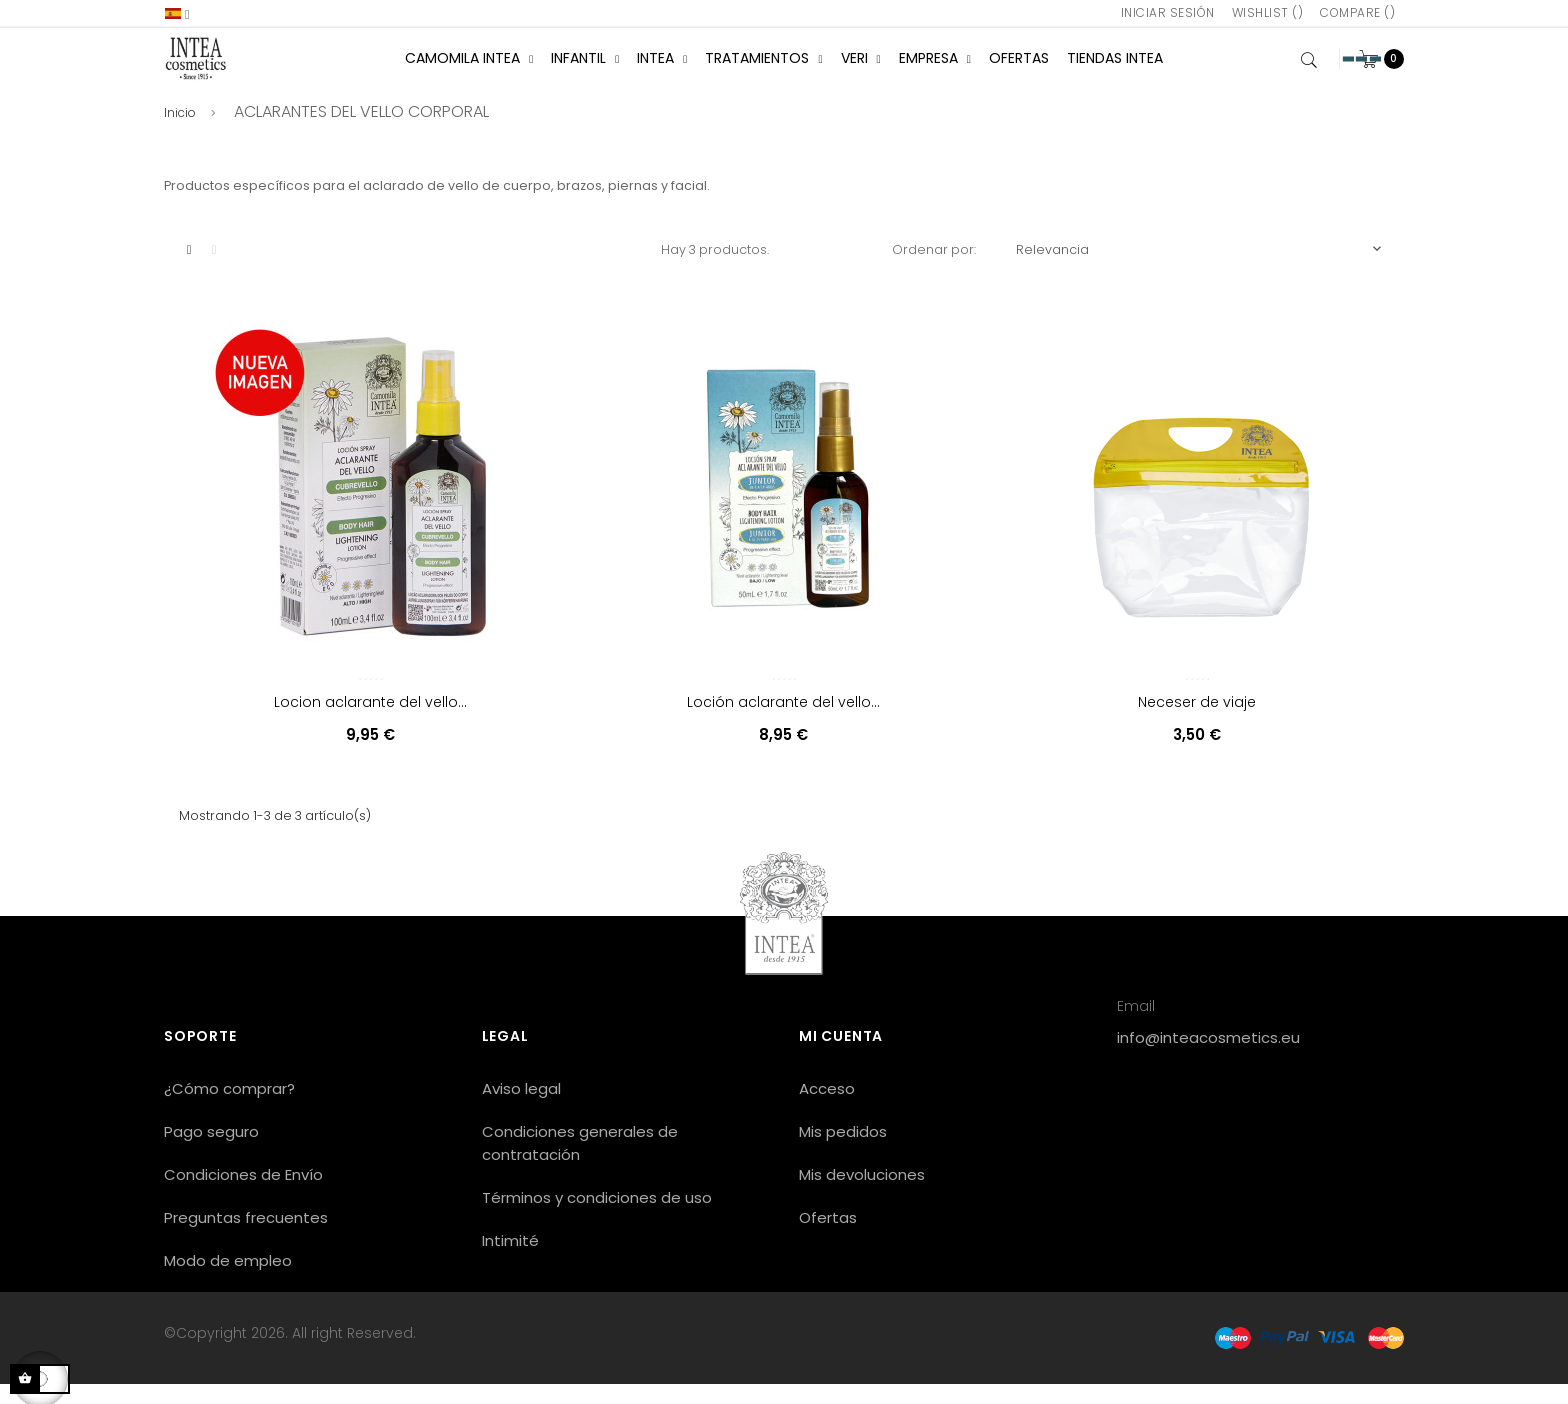  Describe the element at coordinates (510, 1260) in the screenshot. I see `Intimité` at that location.